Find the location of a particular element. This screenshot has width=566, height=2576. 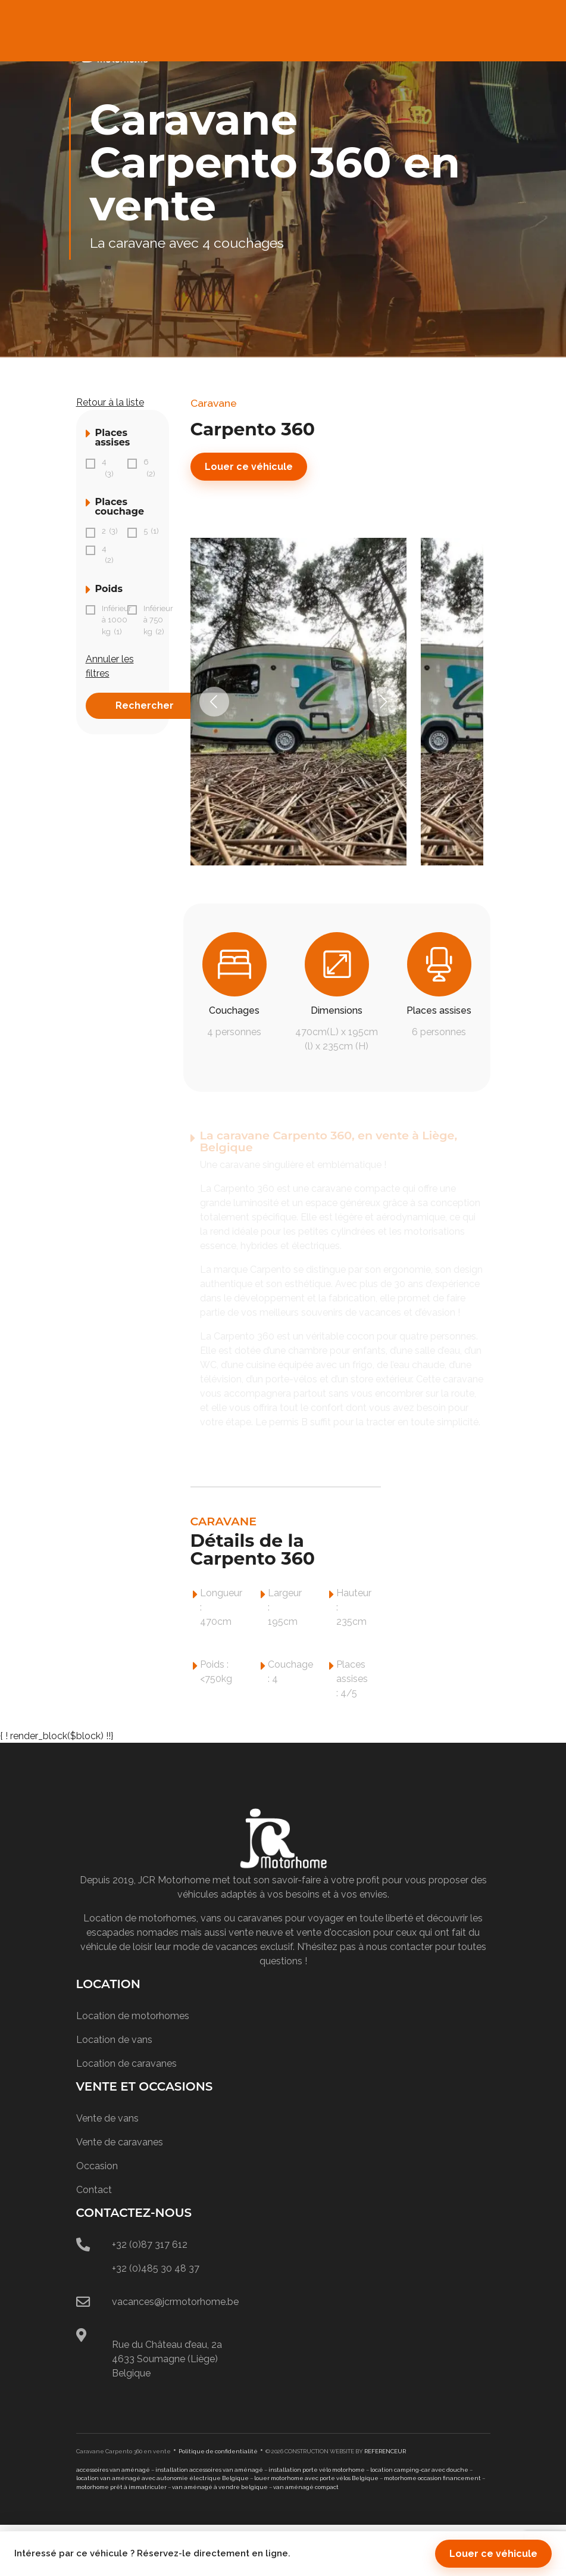

location camping-car avec douche is located at coordinates (419, 2469).